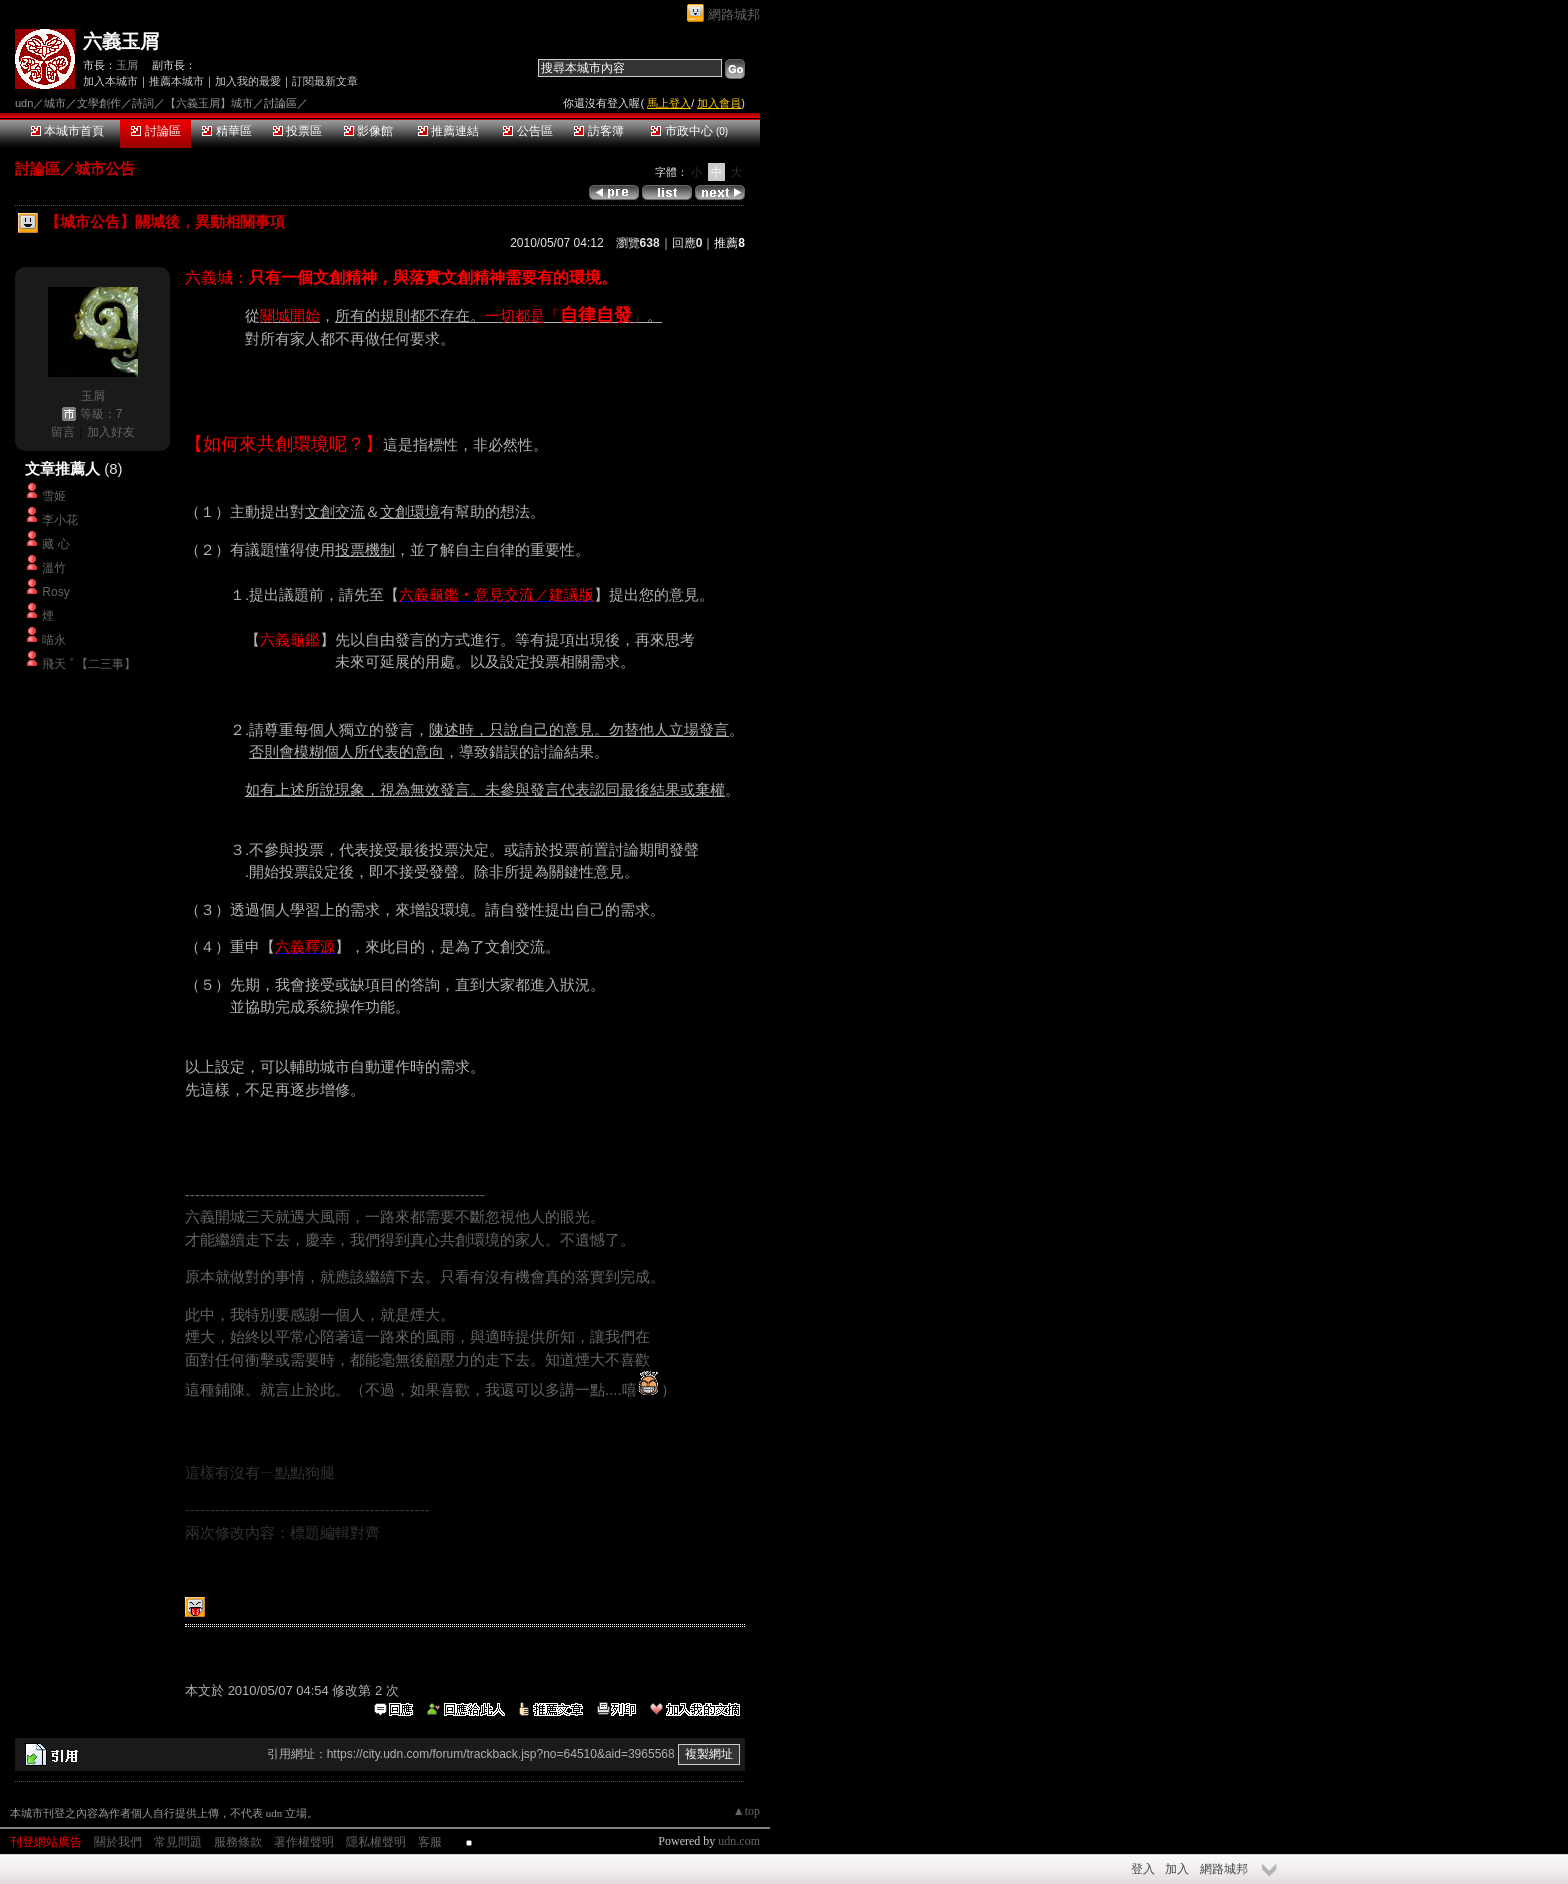  Describe the element at coordinates (1177, 1869) in the screenshot. I see `加入` at that location.